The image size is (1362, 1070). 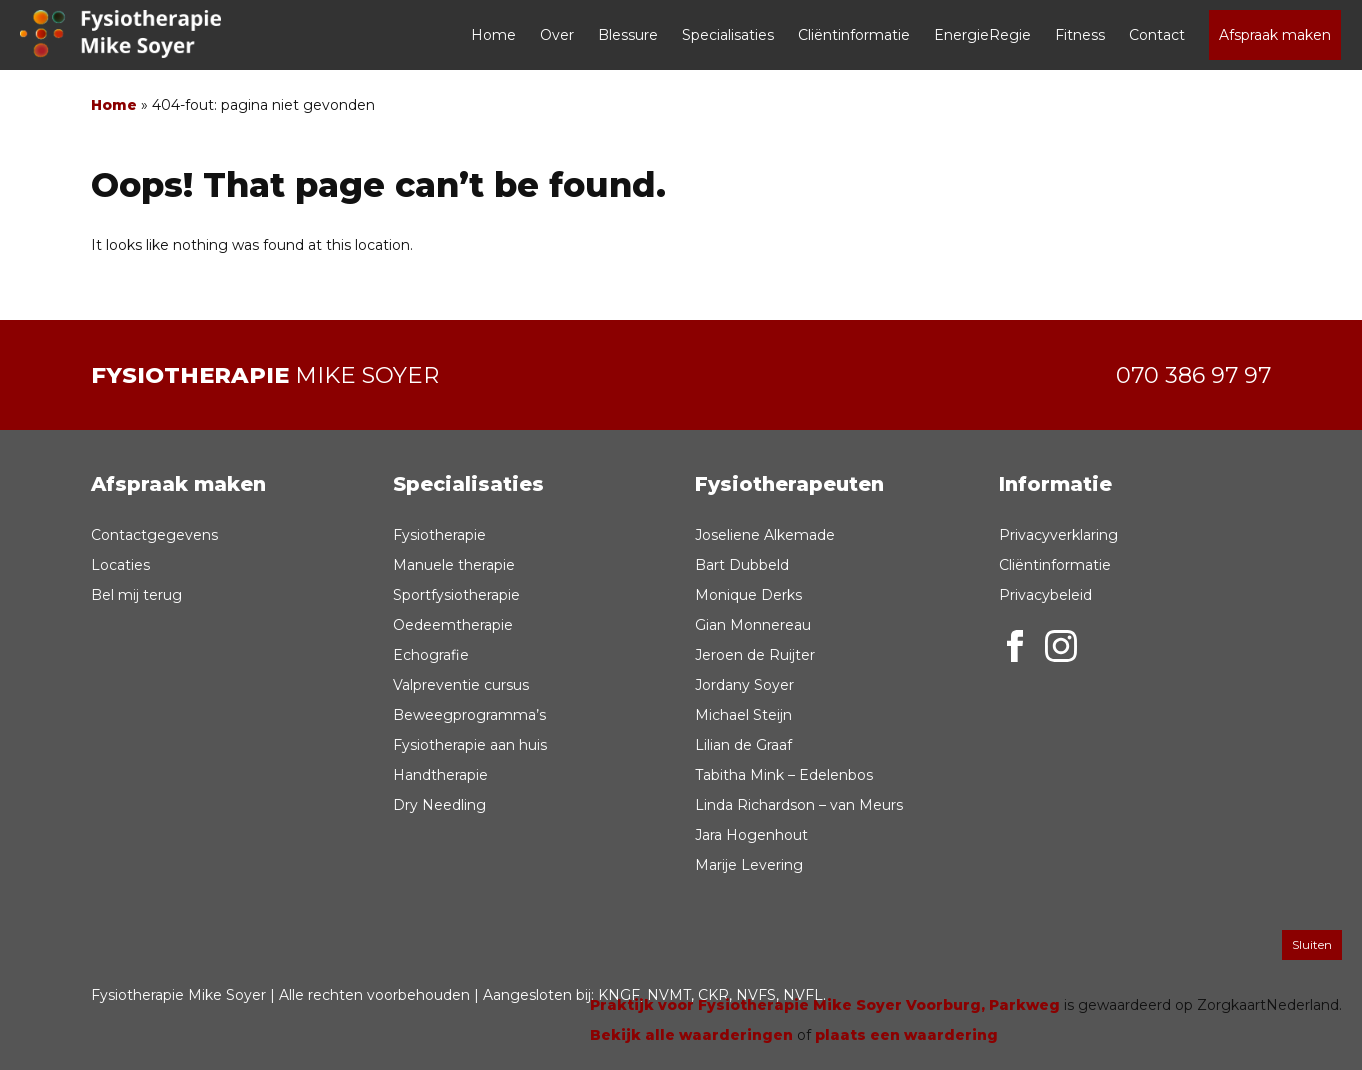 I want to click on Locaties, so click(x=120, y=565).